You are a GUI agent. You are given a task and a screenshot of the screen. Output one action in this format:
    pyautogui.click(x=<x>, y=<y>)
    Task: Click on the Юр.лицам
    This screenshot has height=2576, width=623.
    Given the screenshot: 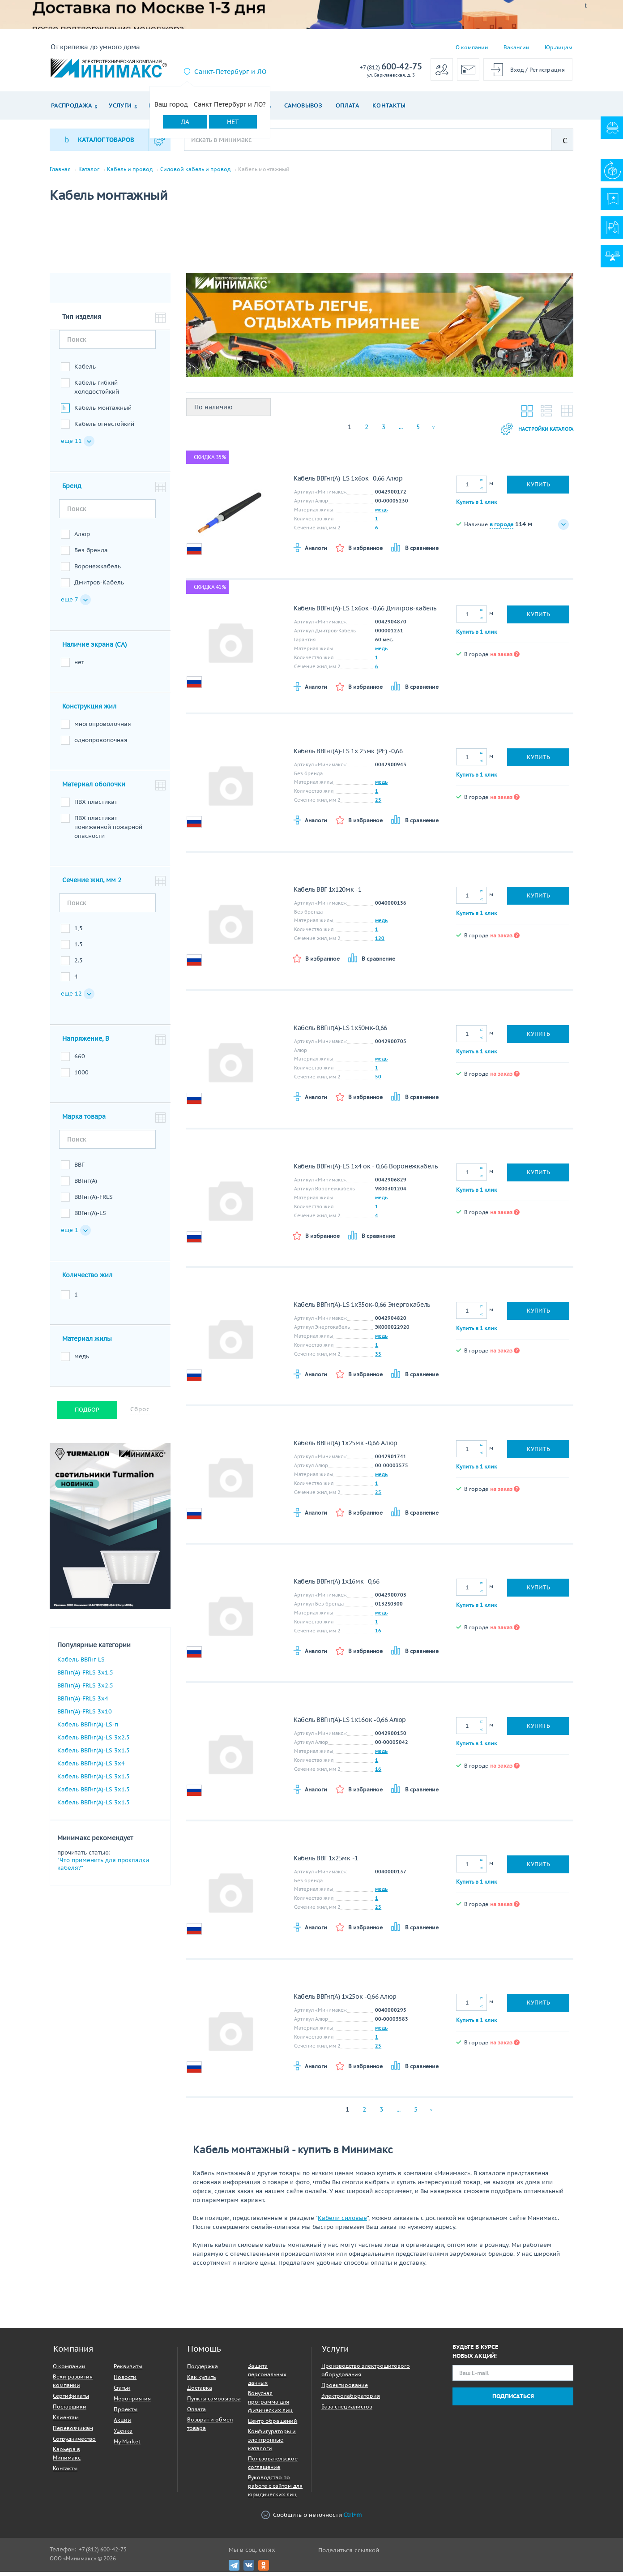 What is the action you would take?
    pyautogui.click(x=558, y=47)
    